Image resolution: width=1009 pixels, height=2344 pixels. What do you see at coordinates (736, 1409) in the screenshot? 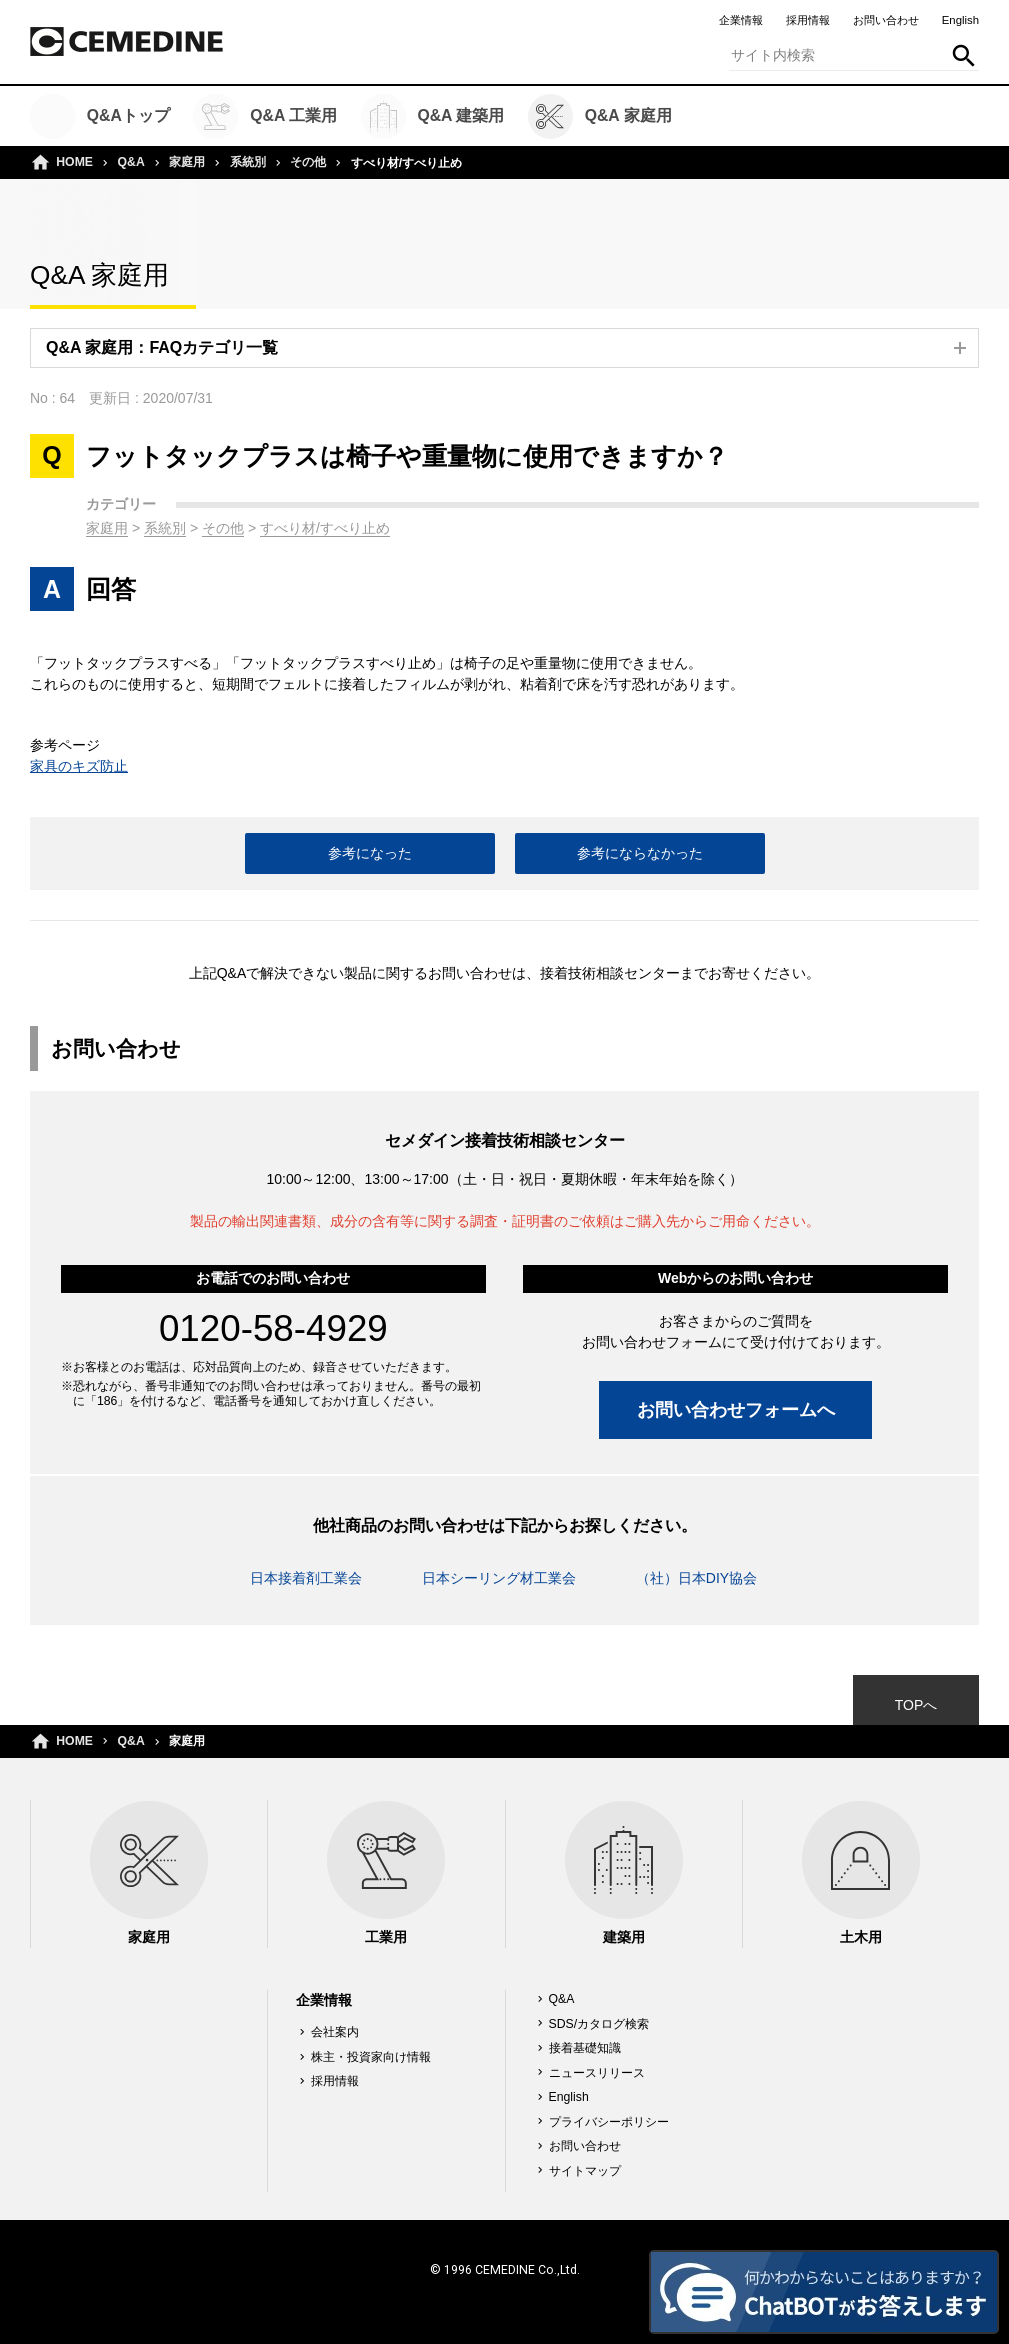
I see `お問い合わせフォームへ` at bounding box center [736, 1409].